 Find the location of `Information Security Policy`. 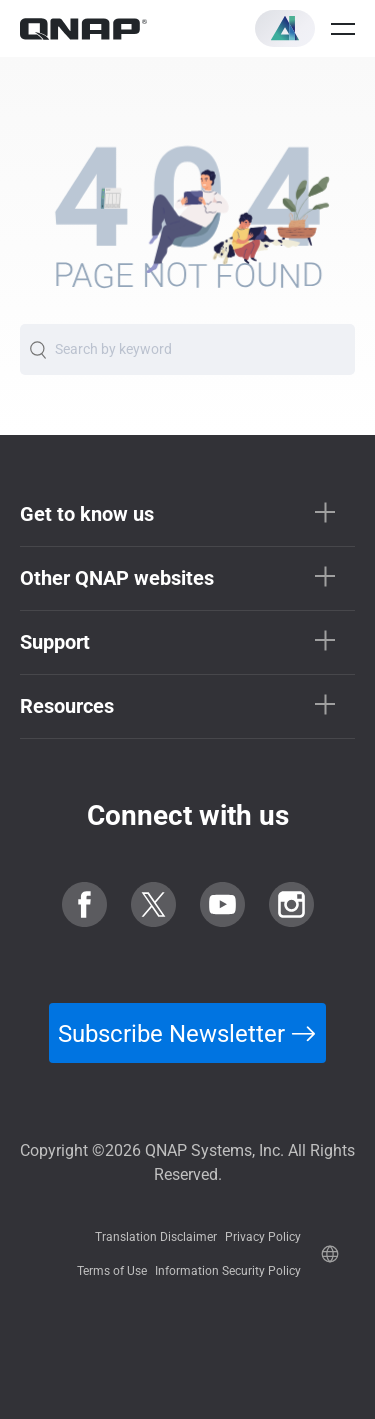

Information Security Policy is located at coordinates (228, 1271).